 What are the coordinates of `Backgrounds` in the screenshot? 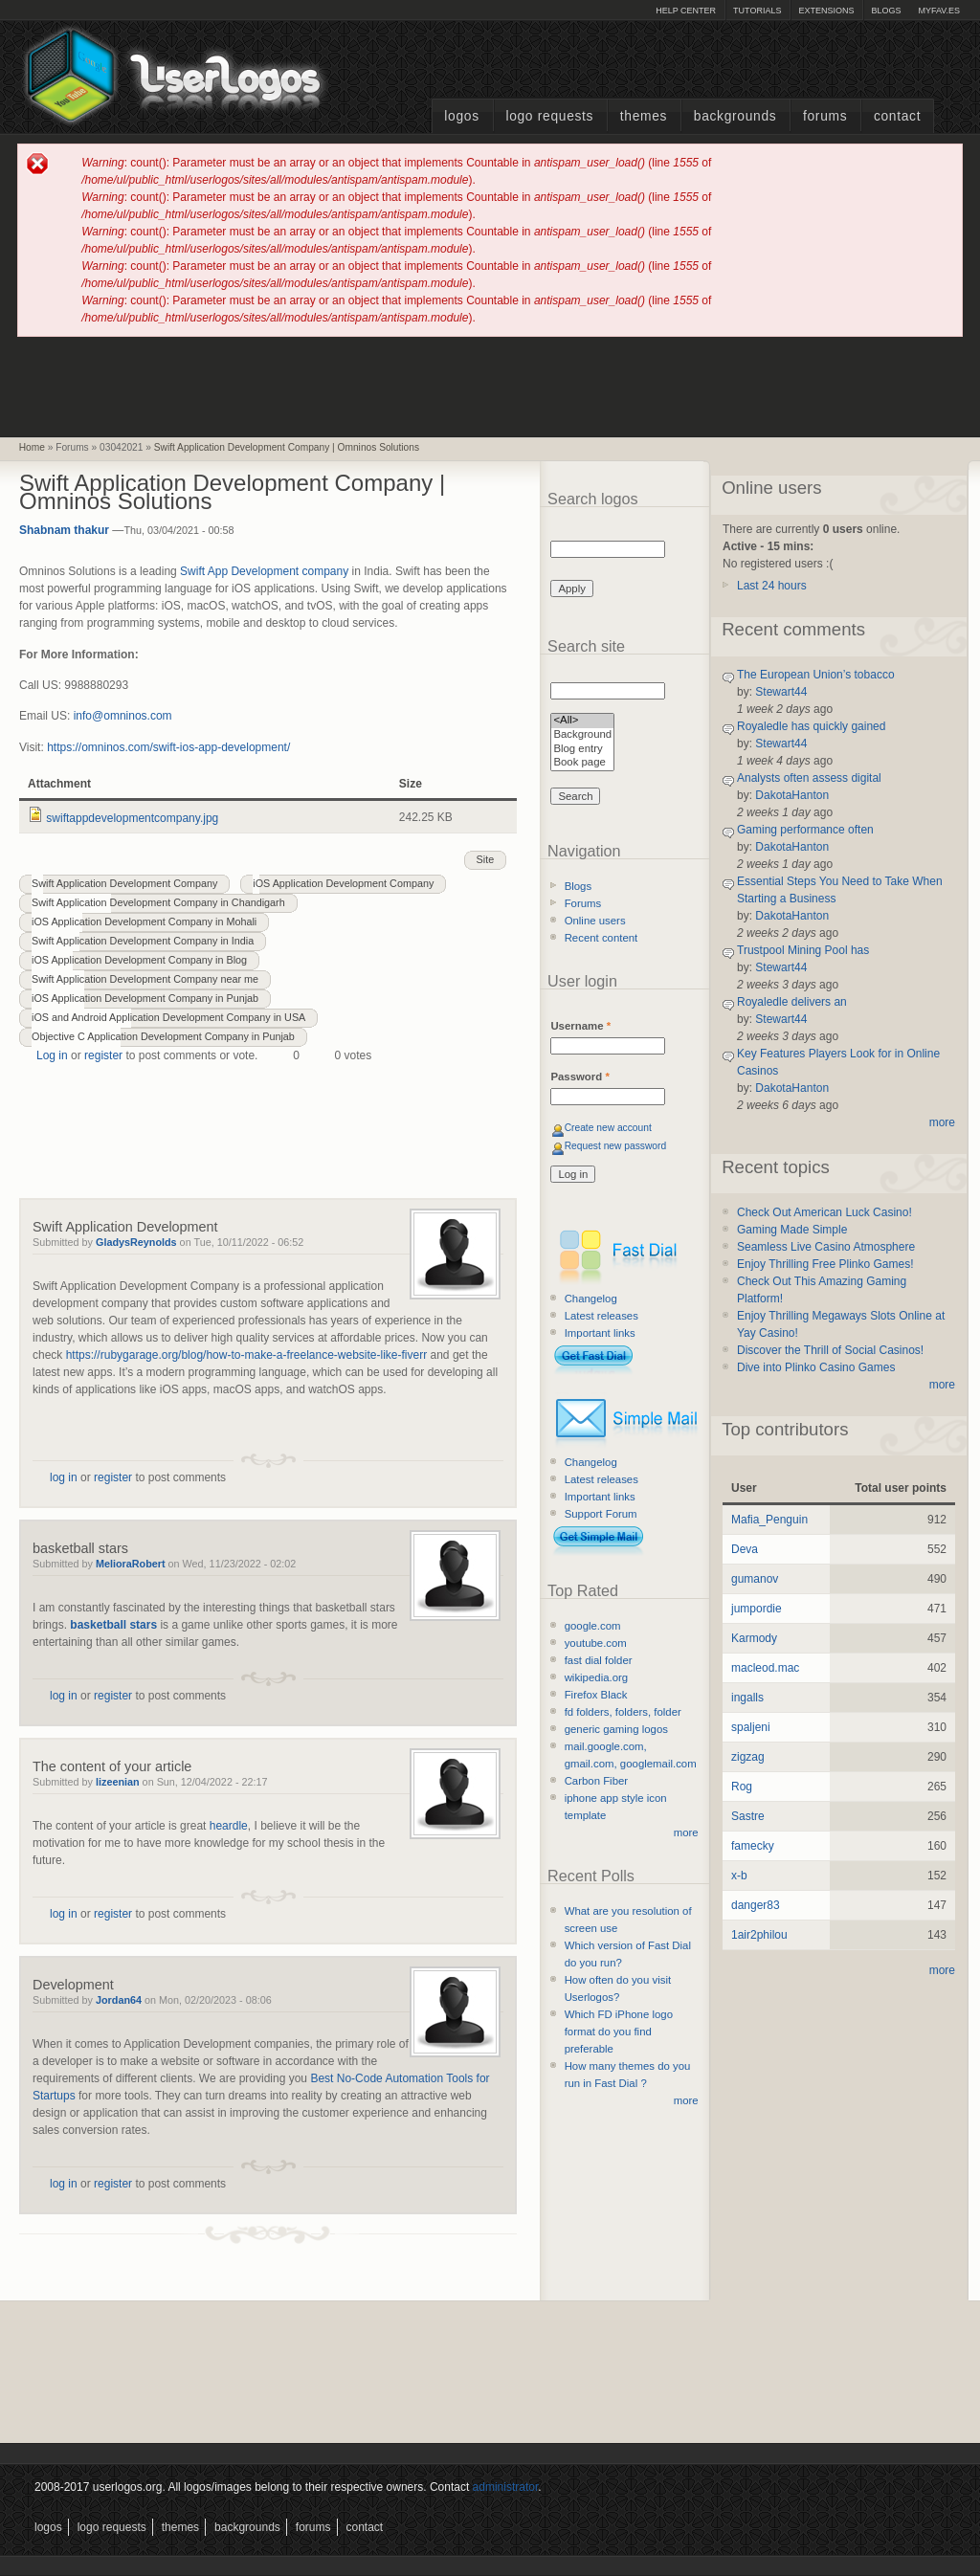 It's located at (735, 116).